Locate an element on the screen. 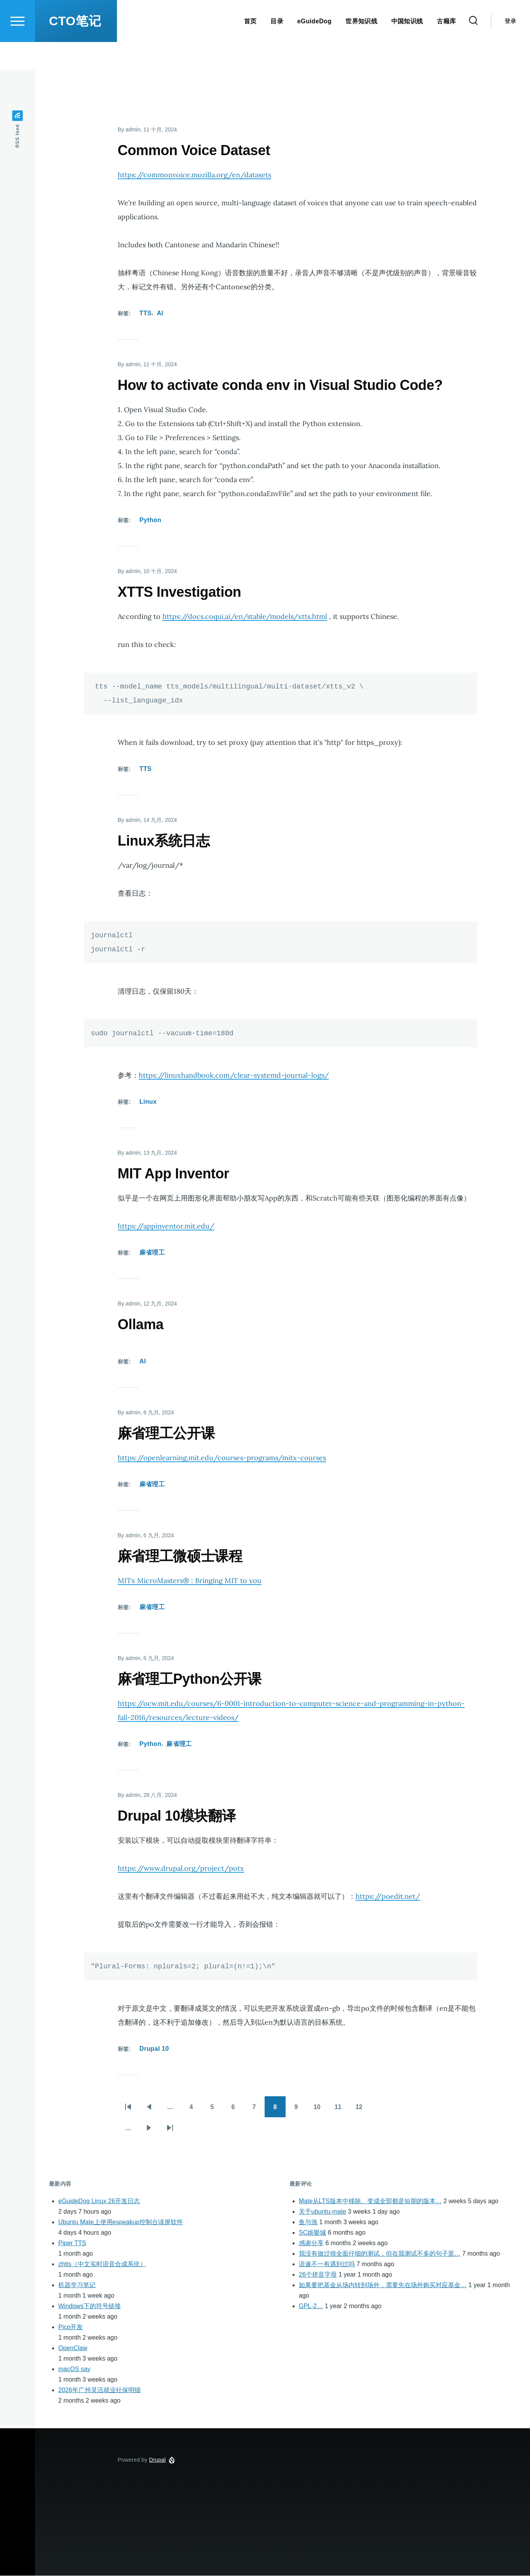 The height and width of the screenshot is (2576, 530). Python is located at coordinates (150, 520).